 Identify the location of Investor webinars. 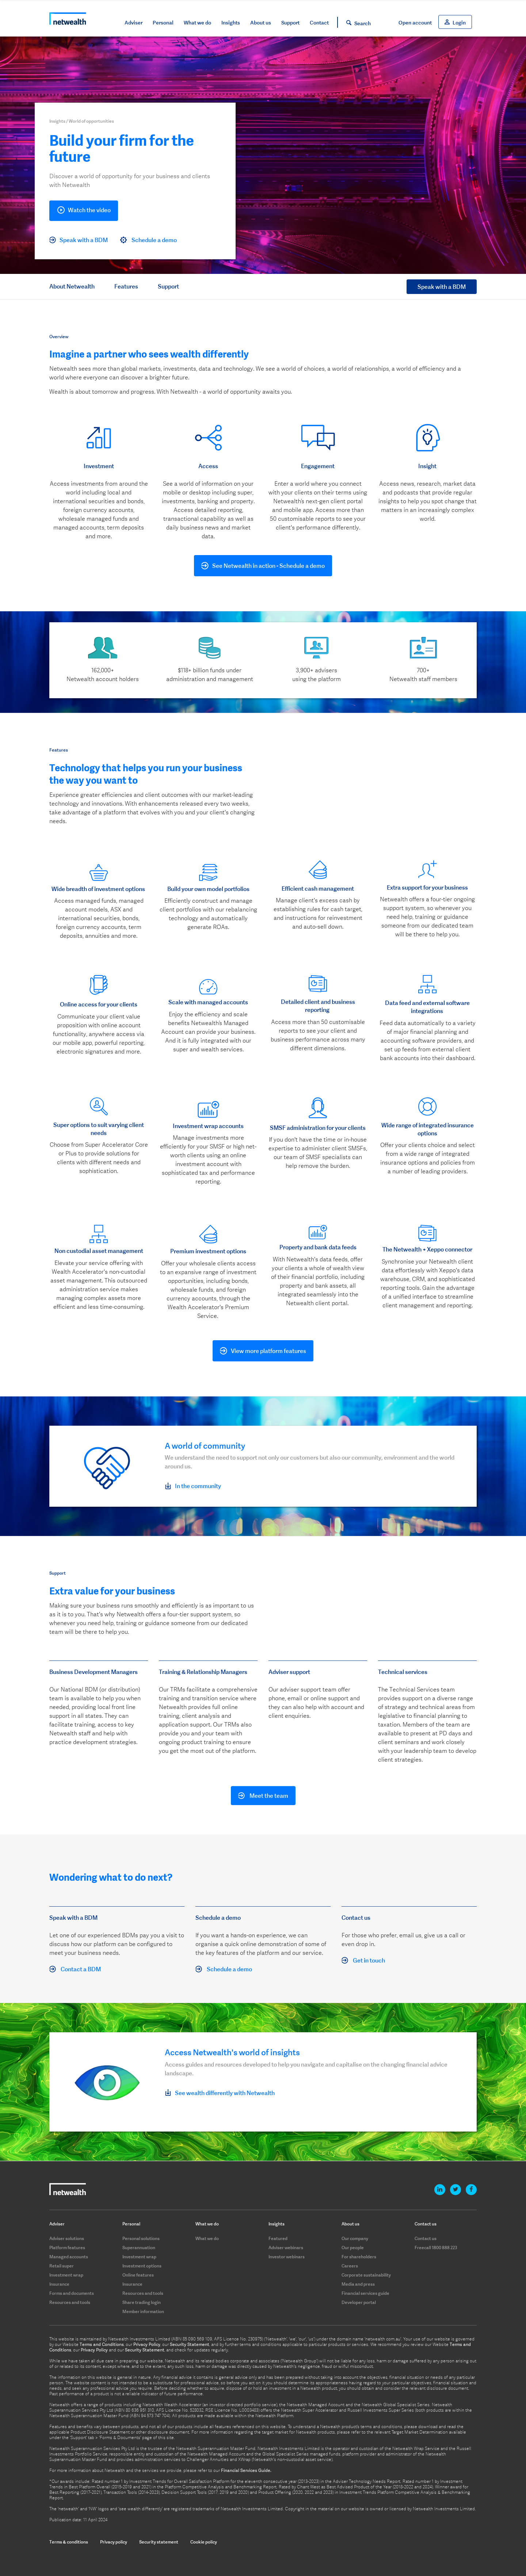
(286, 2256).